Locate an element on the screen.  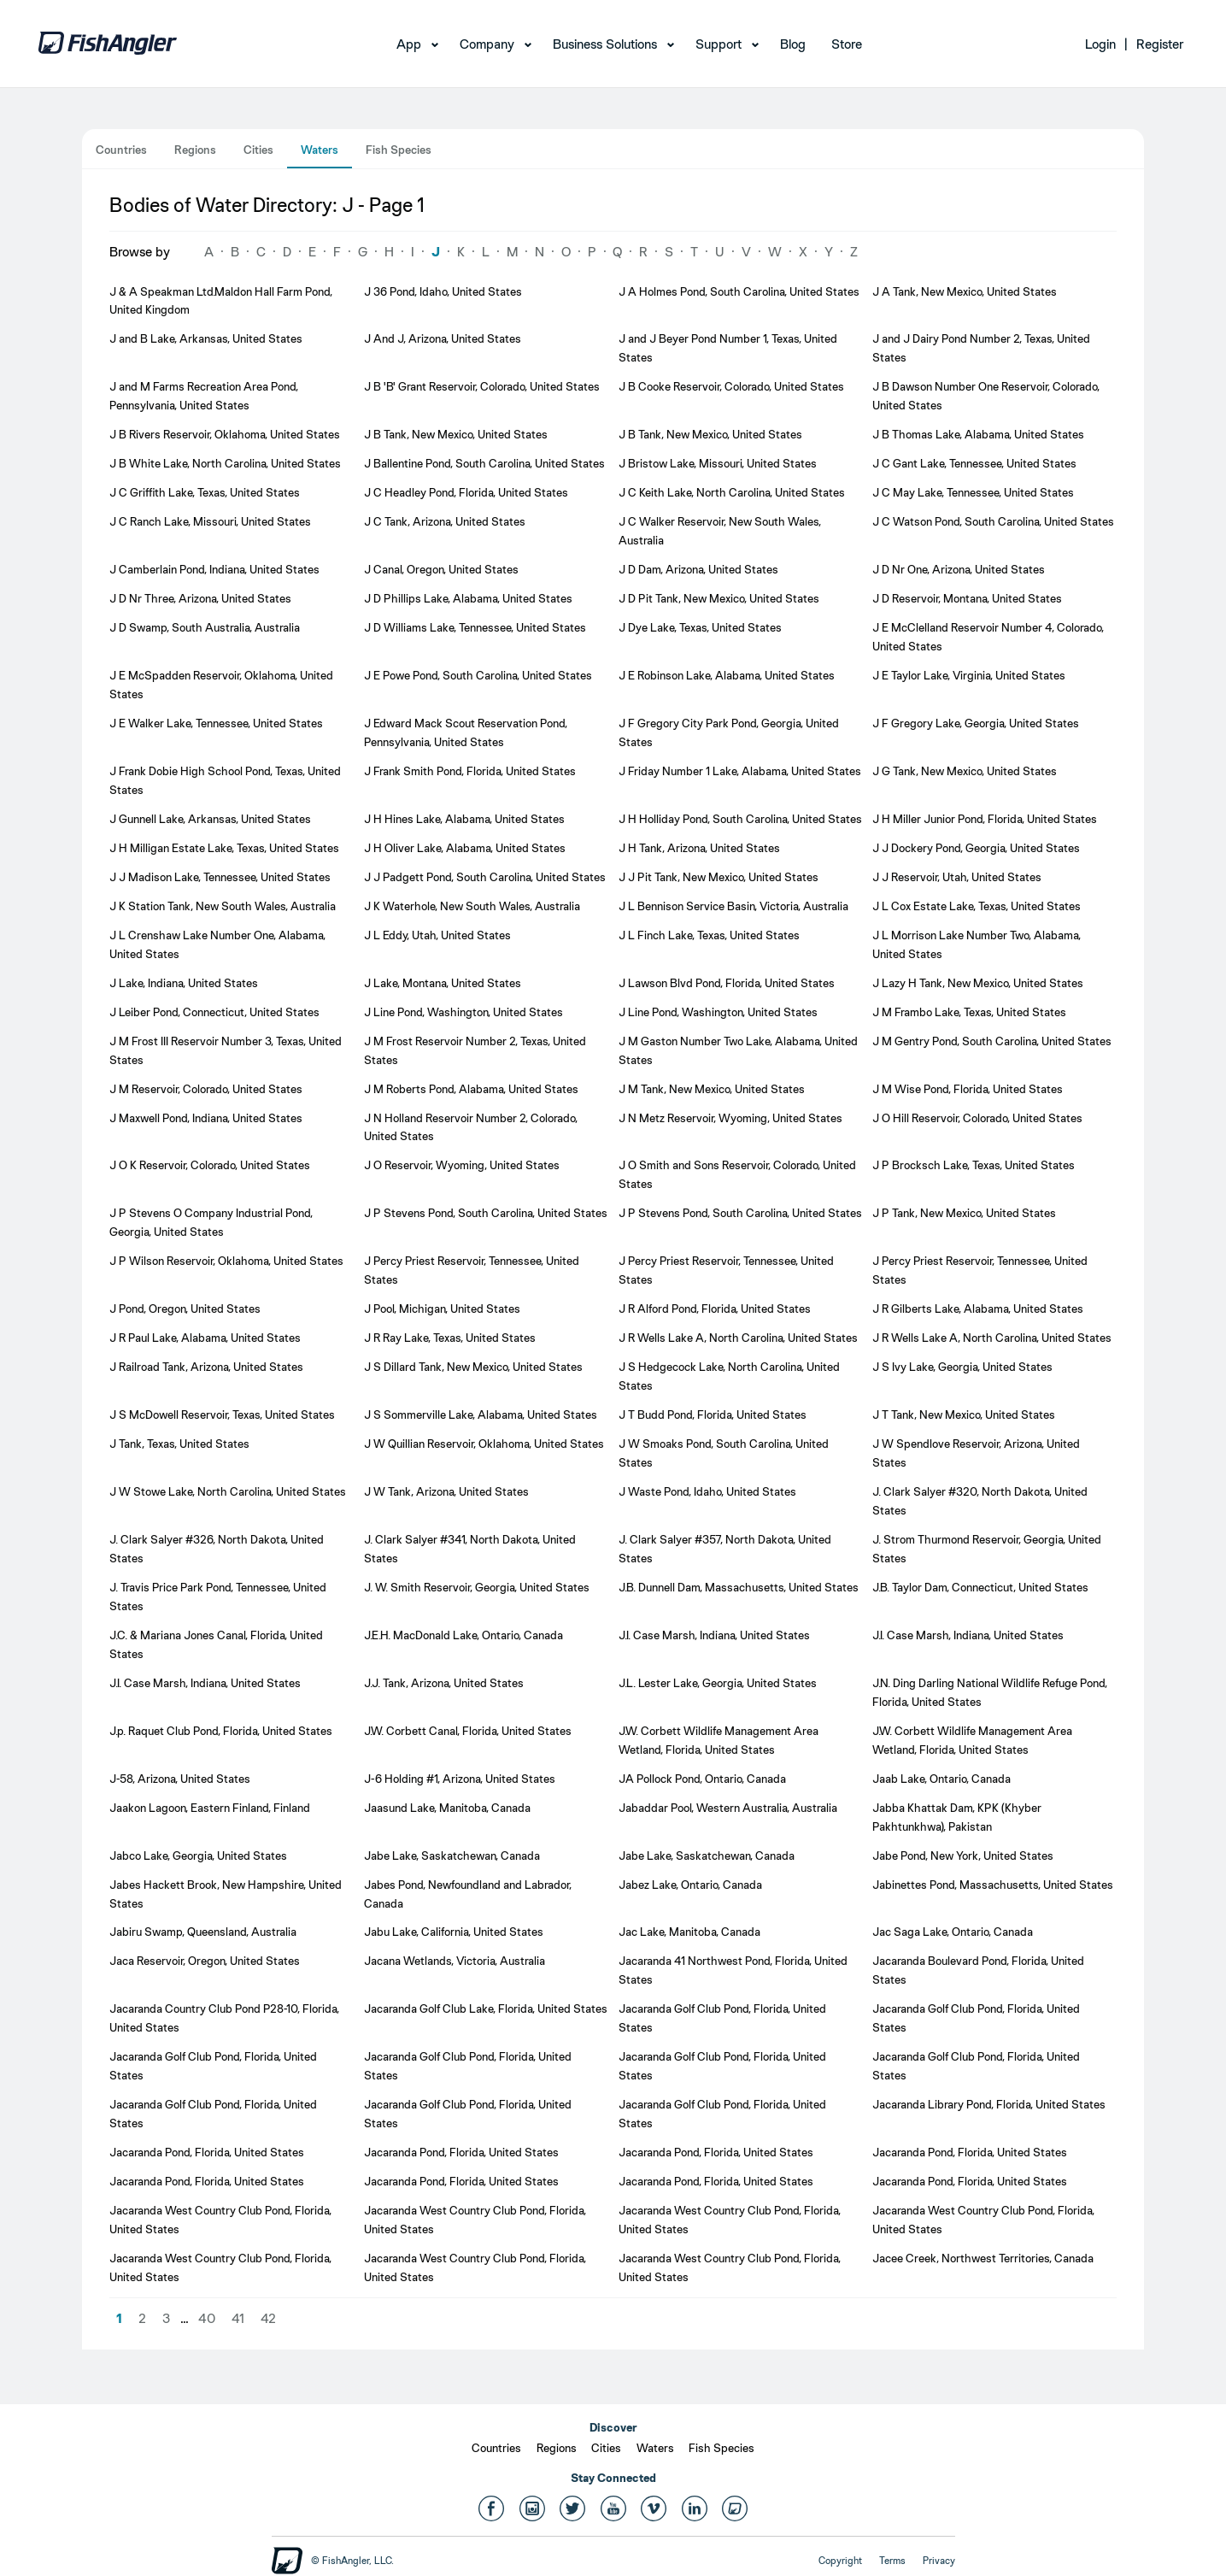
JA Pollock Pond, Ontario, Canada is located at coordinates (702, 1778).